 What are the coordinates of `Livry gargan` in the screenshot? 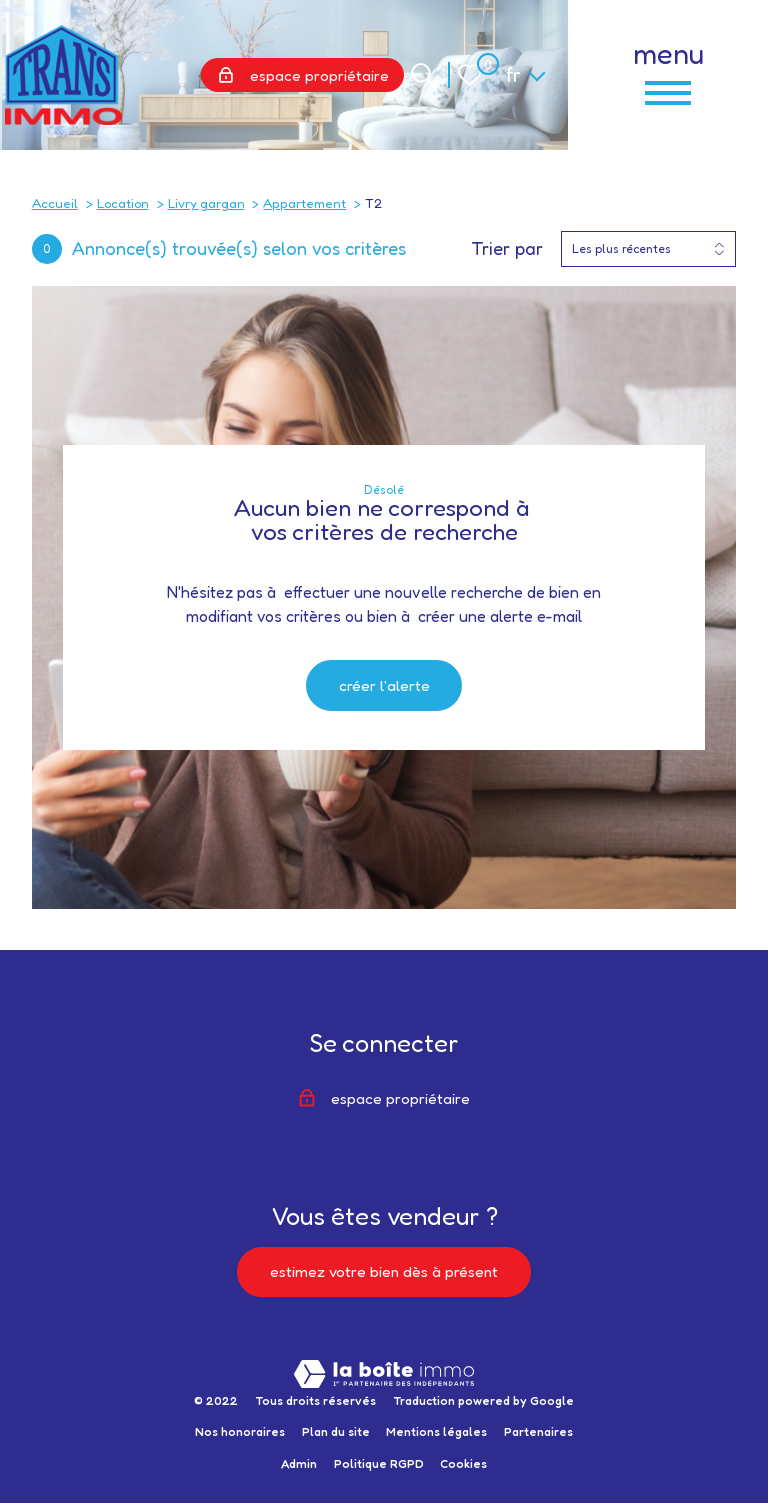 It's located at (206, 203).